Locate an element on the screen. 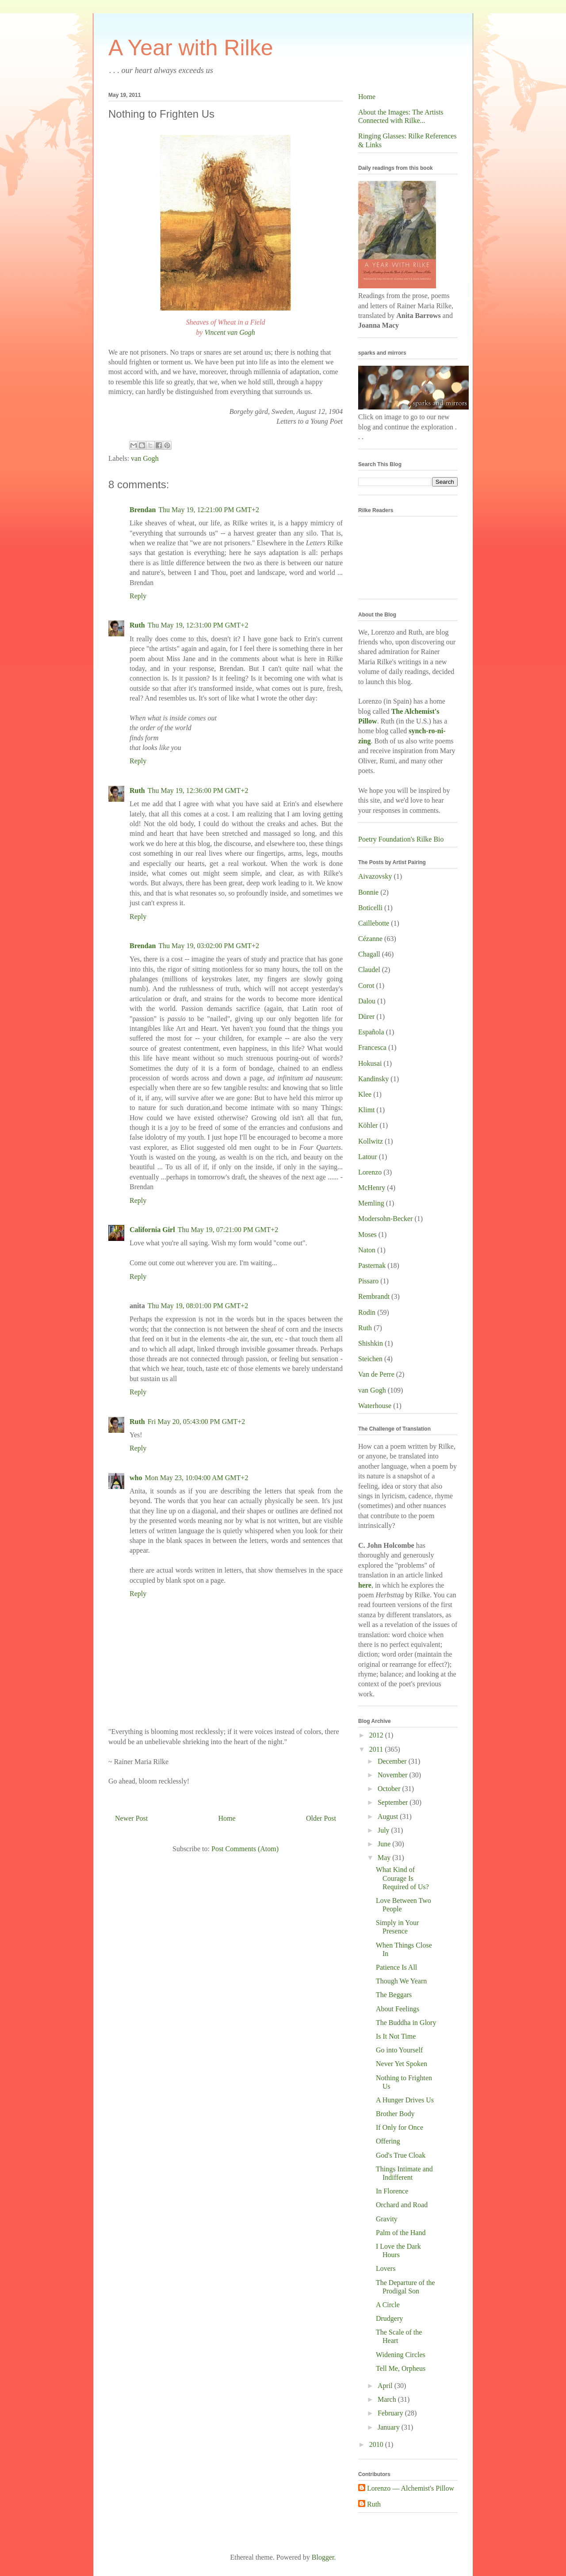  Widening Circles is located at coordinates (400, 2354).